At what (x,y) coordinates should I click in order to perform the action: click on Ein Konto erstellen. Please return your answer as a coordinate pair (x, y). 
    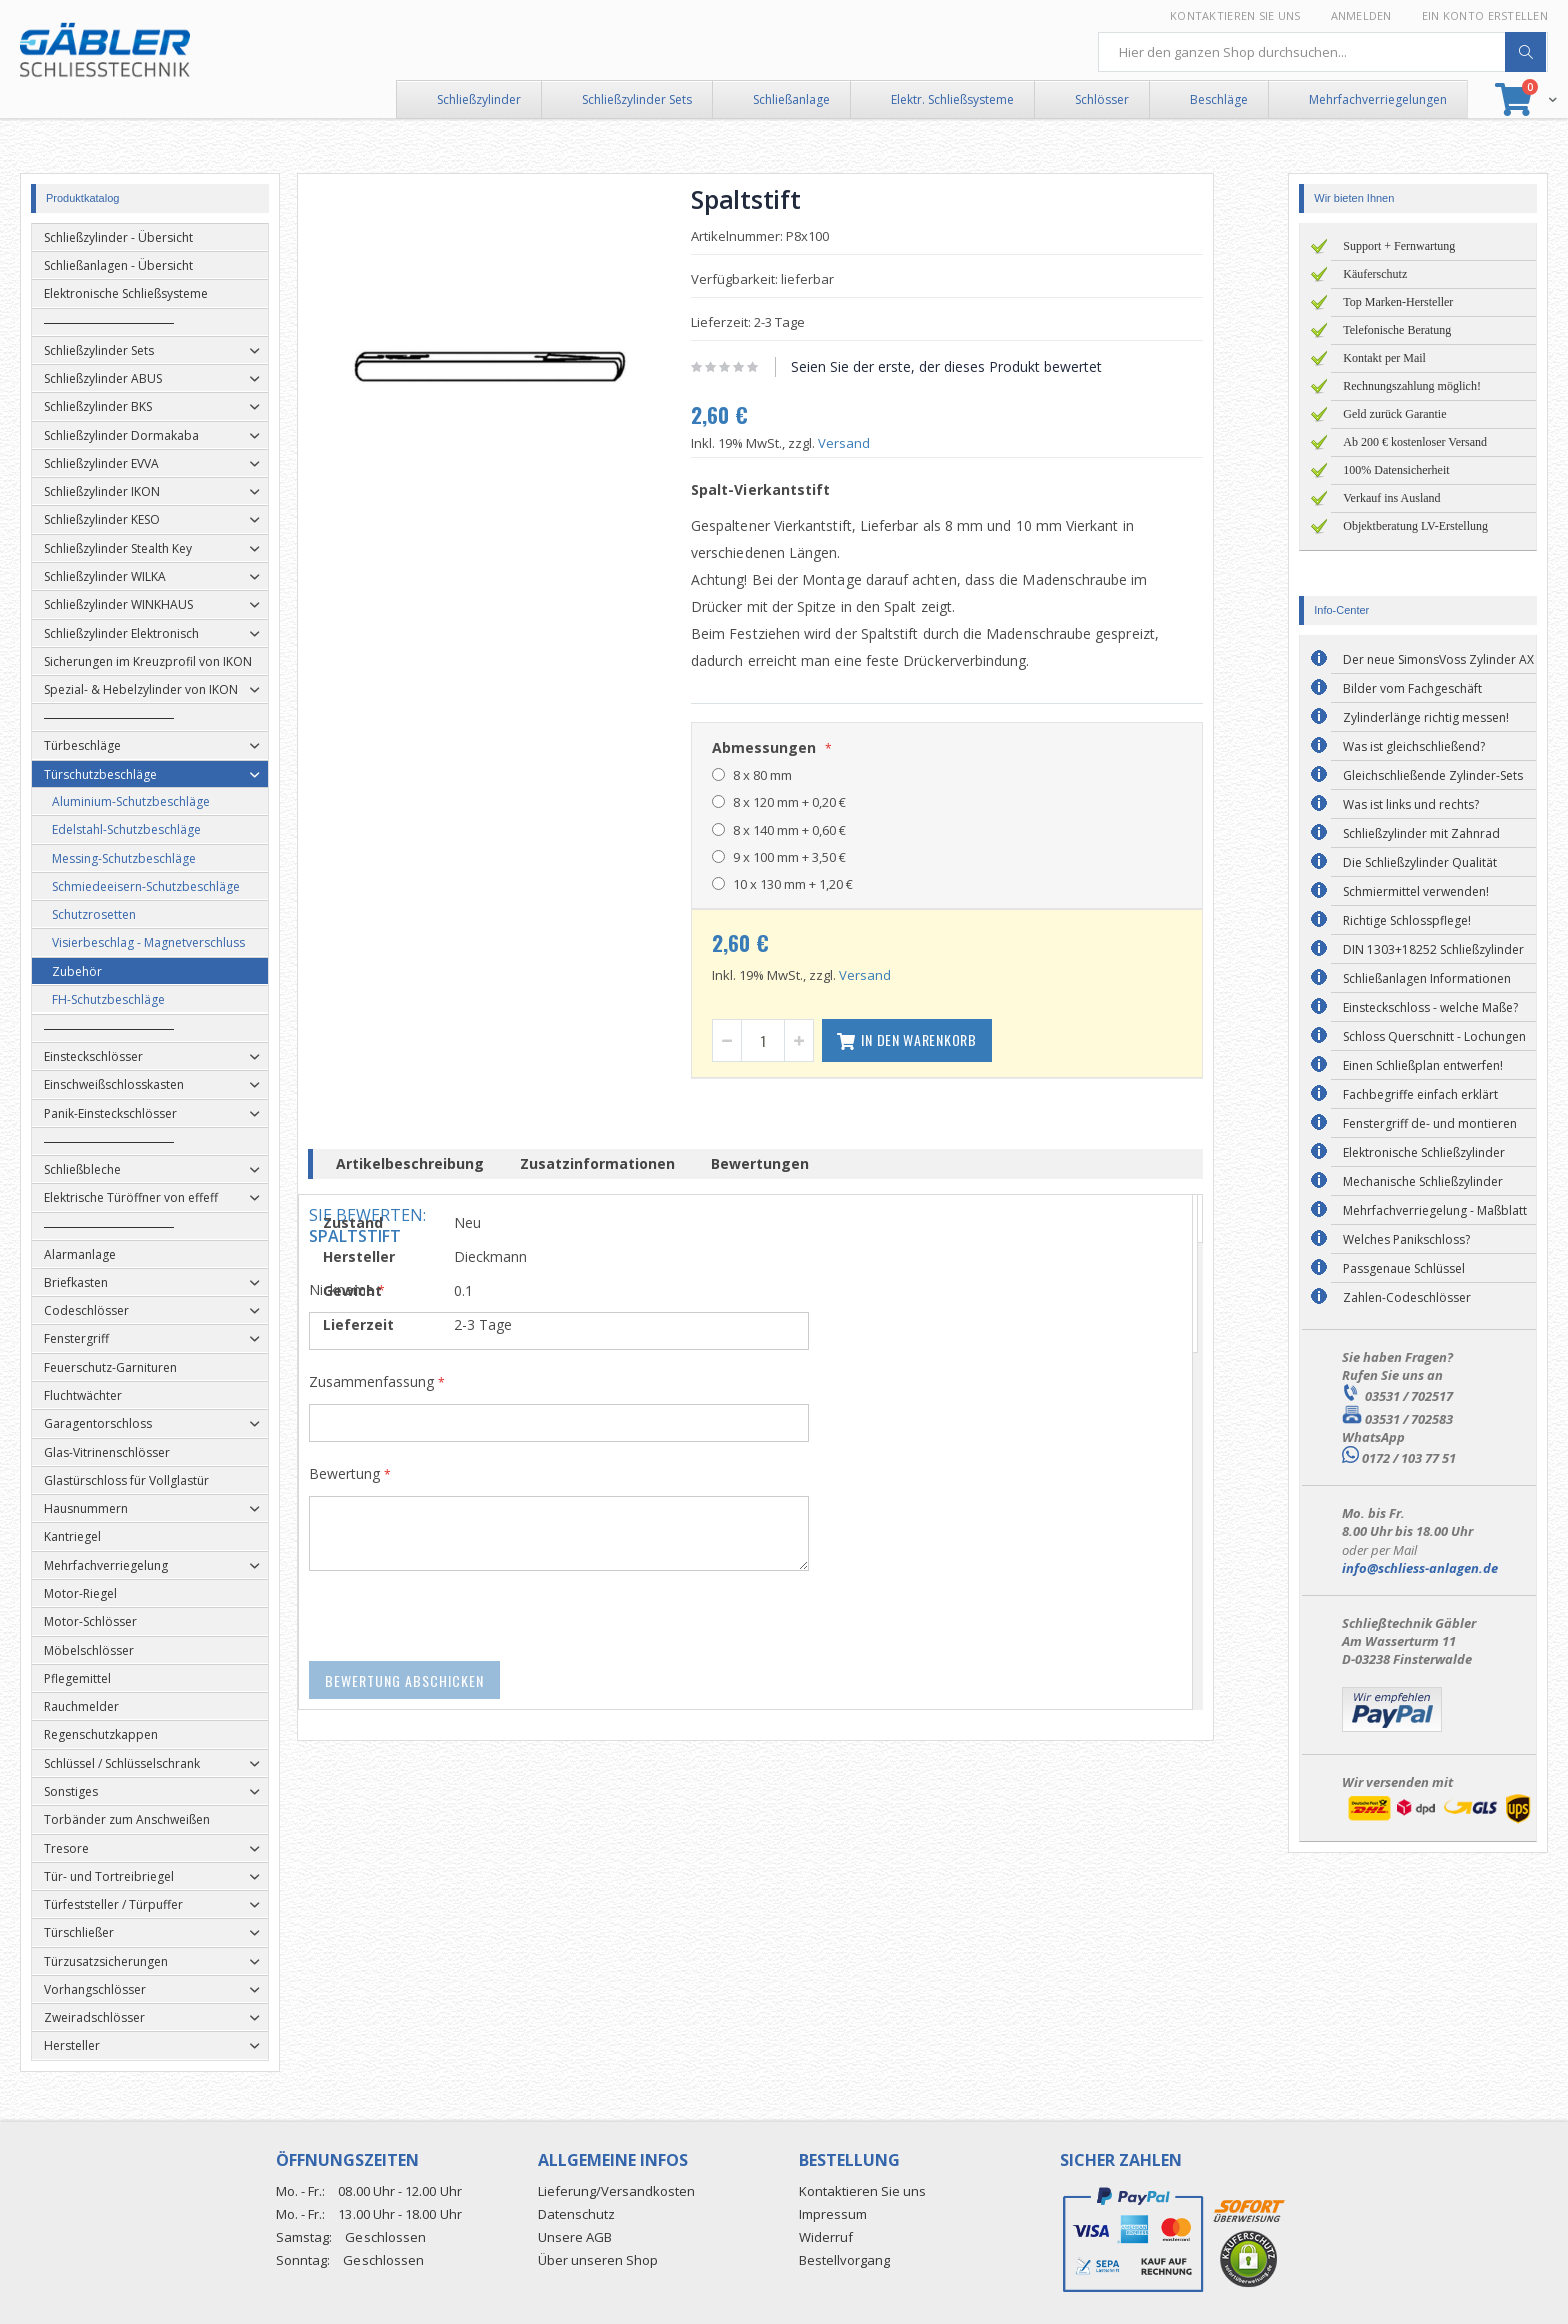
    Looking at the image, I should click on (1485, 15).